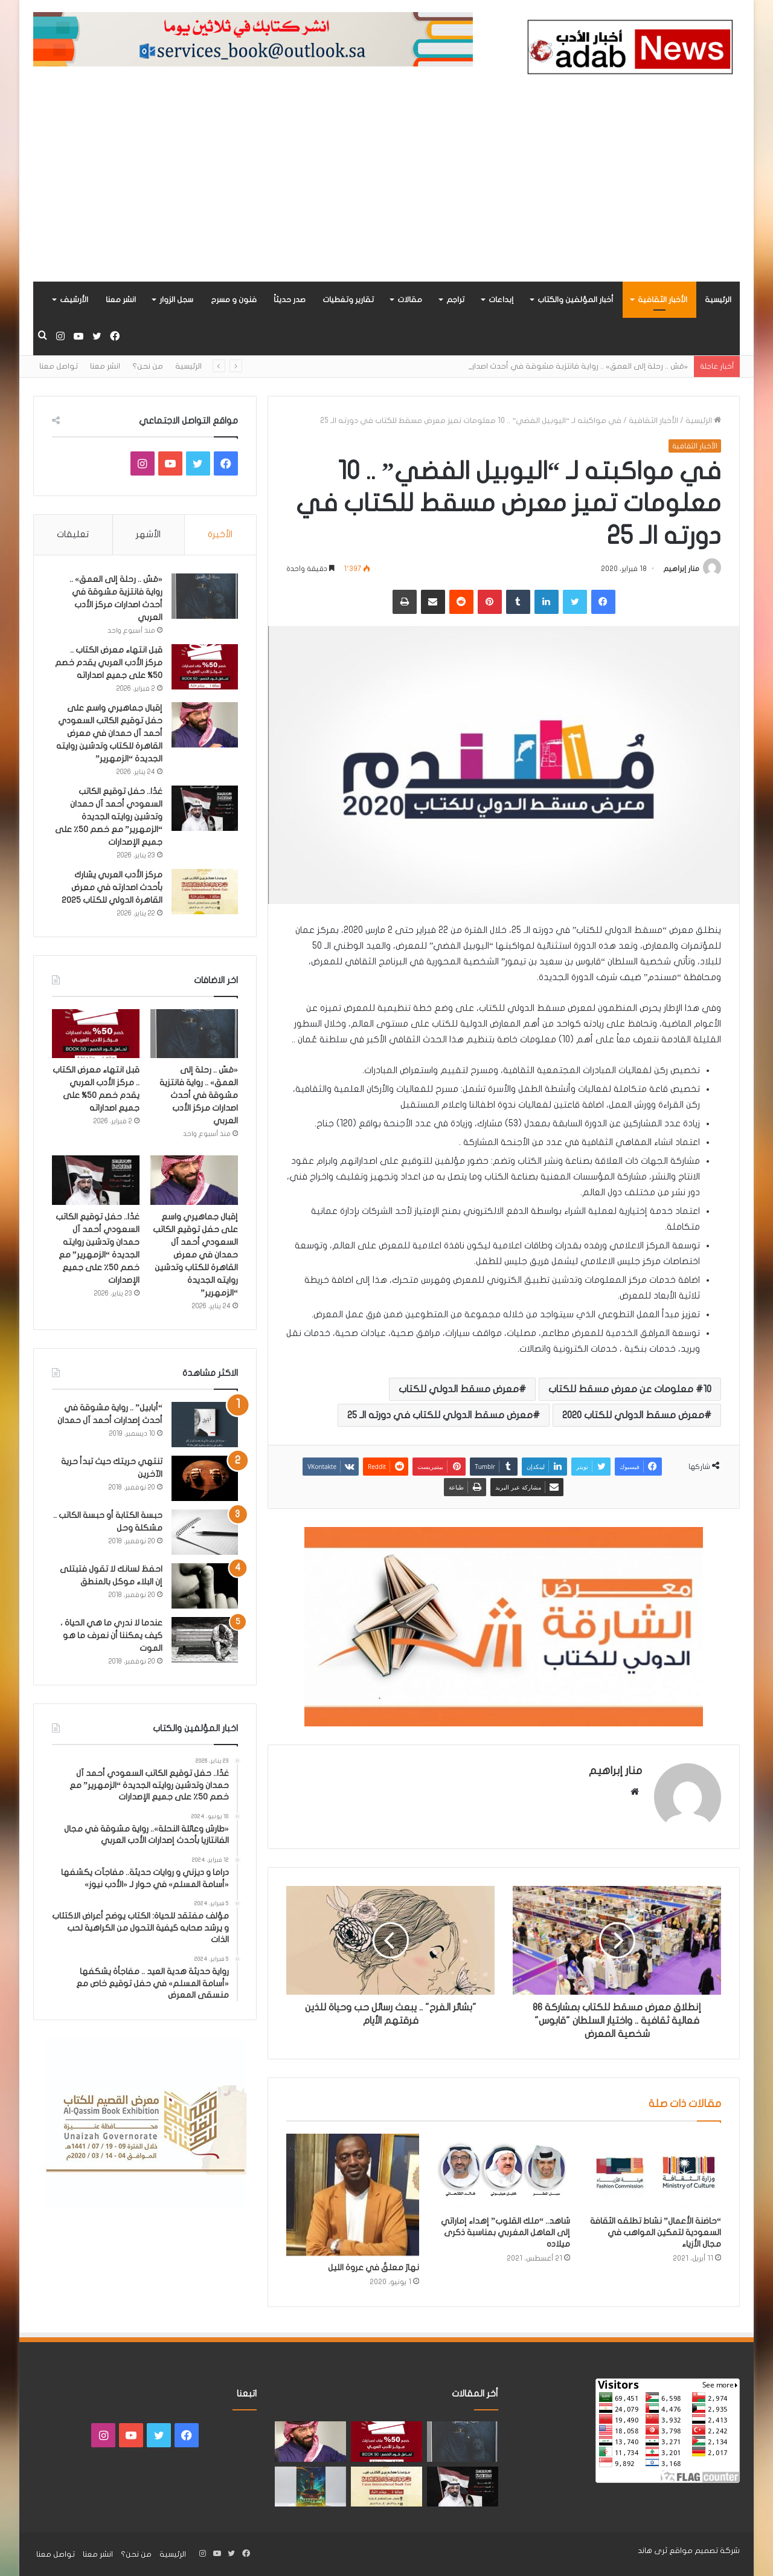 This screenshot has height=2576, width=773. What do you see at coordinates (503, 2171) in the screenshot?
I see `[شاهد.. “ملك القلوب” إهداء إماراتي إلى العاهل المغربي بمناسبة ذكرى ميلاده]` at bounding box center [503, 2171].